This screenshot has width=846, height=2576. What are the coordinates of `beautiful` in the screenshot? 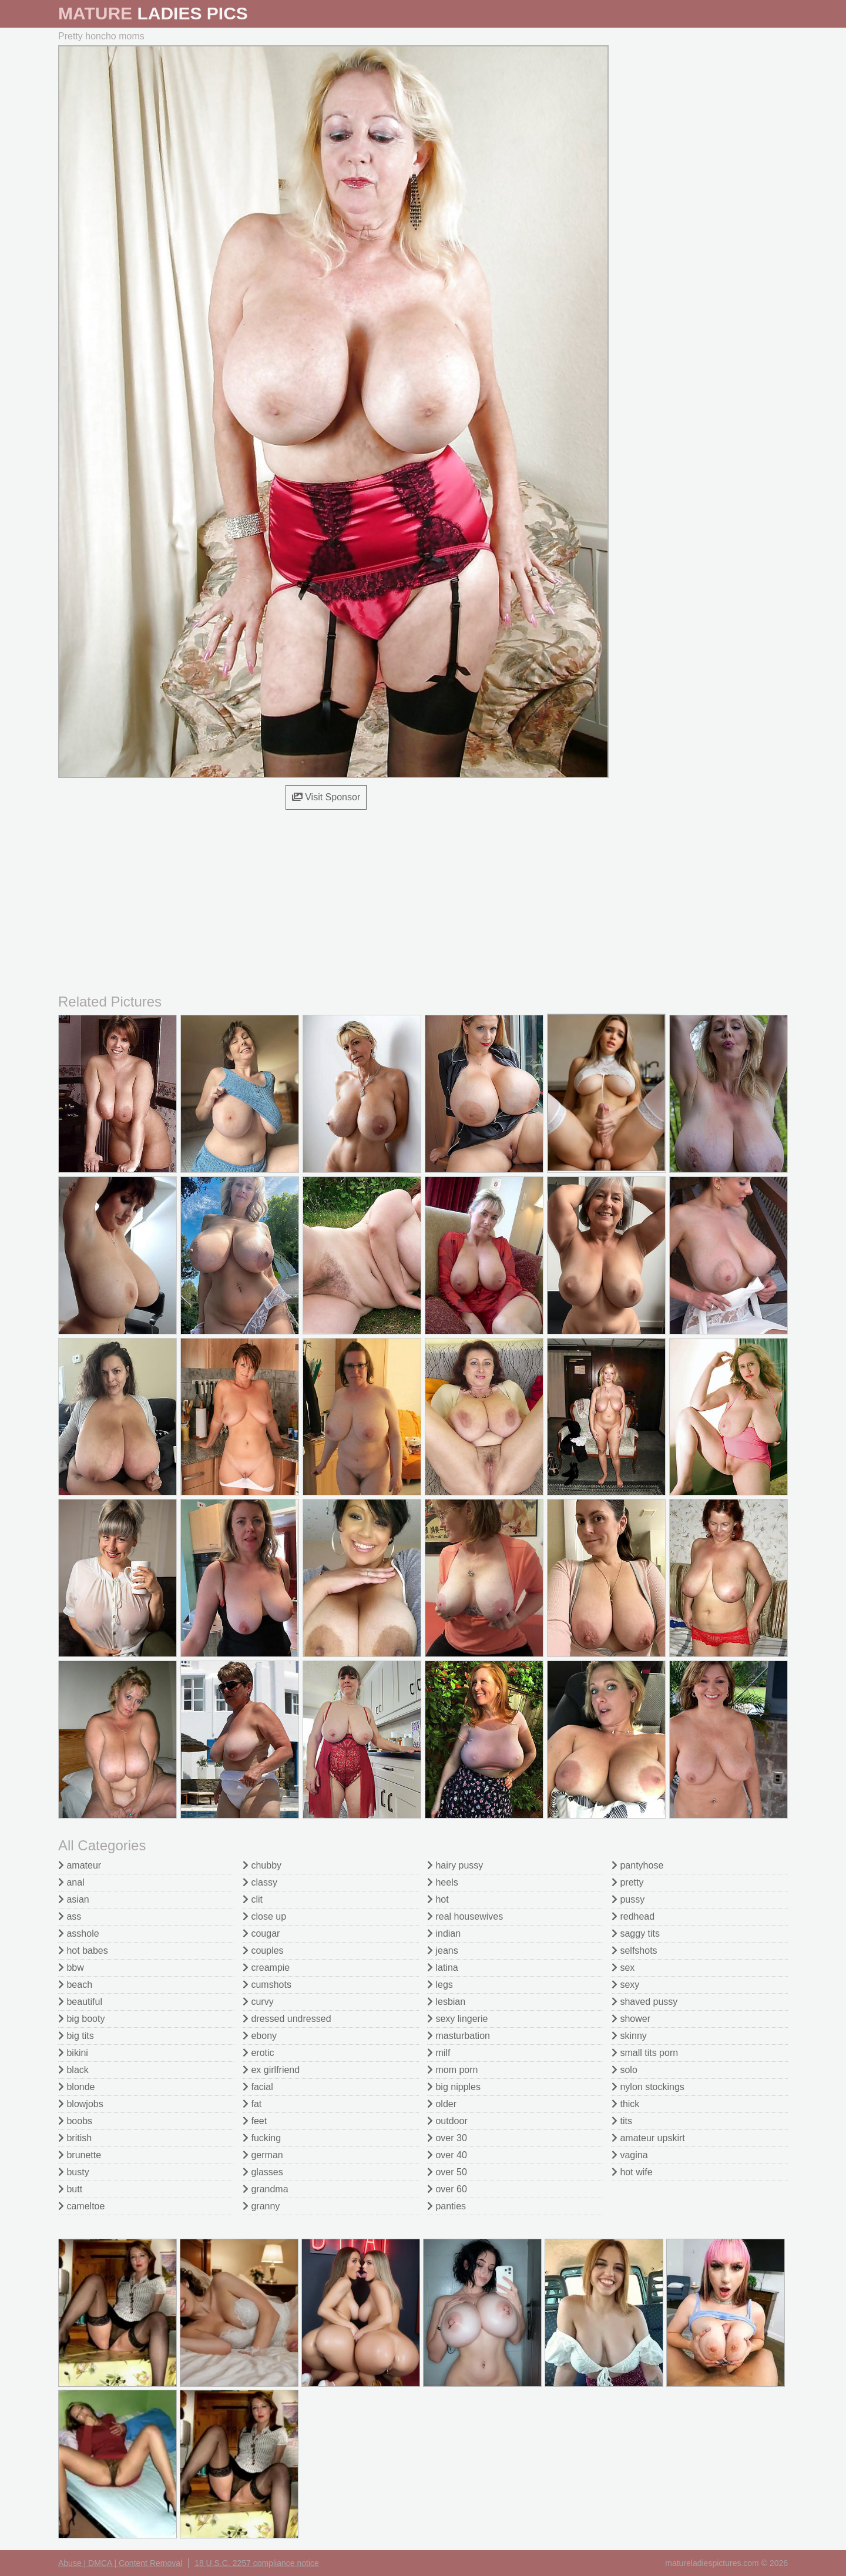 It's located at (80, 2002).